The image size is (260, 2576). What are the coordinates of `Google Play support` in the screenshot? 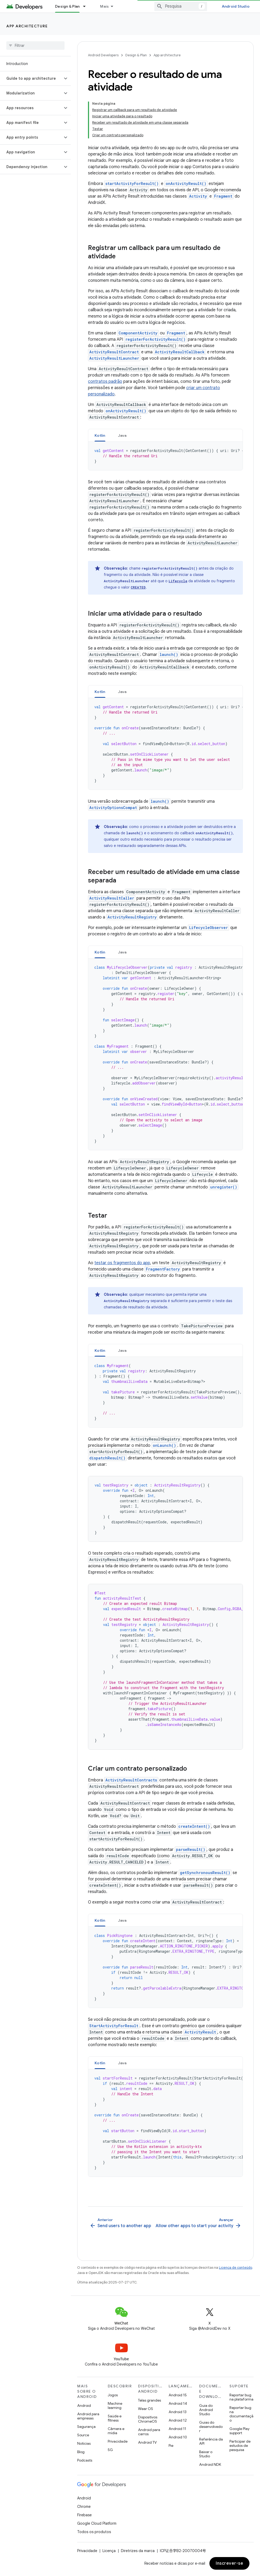 It's located at (239, 2430).